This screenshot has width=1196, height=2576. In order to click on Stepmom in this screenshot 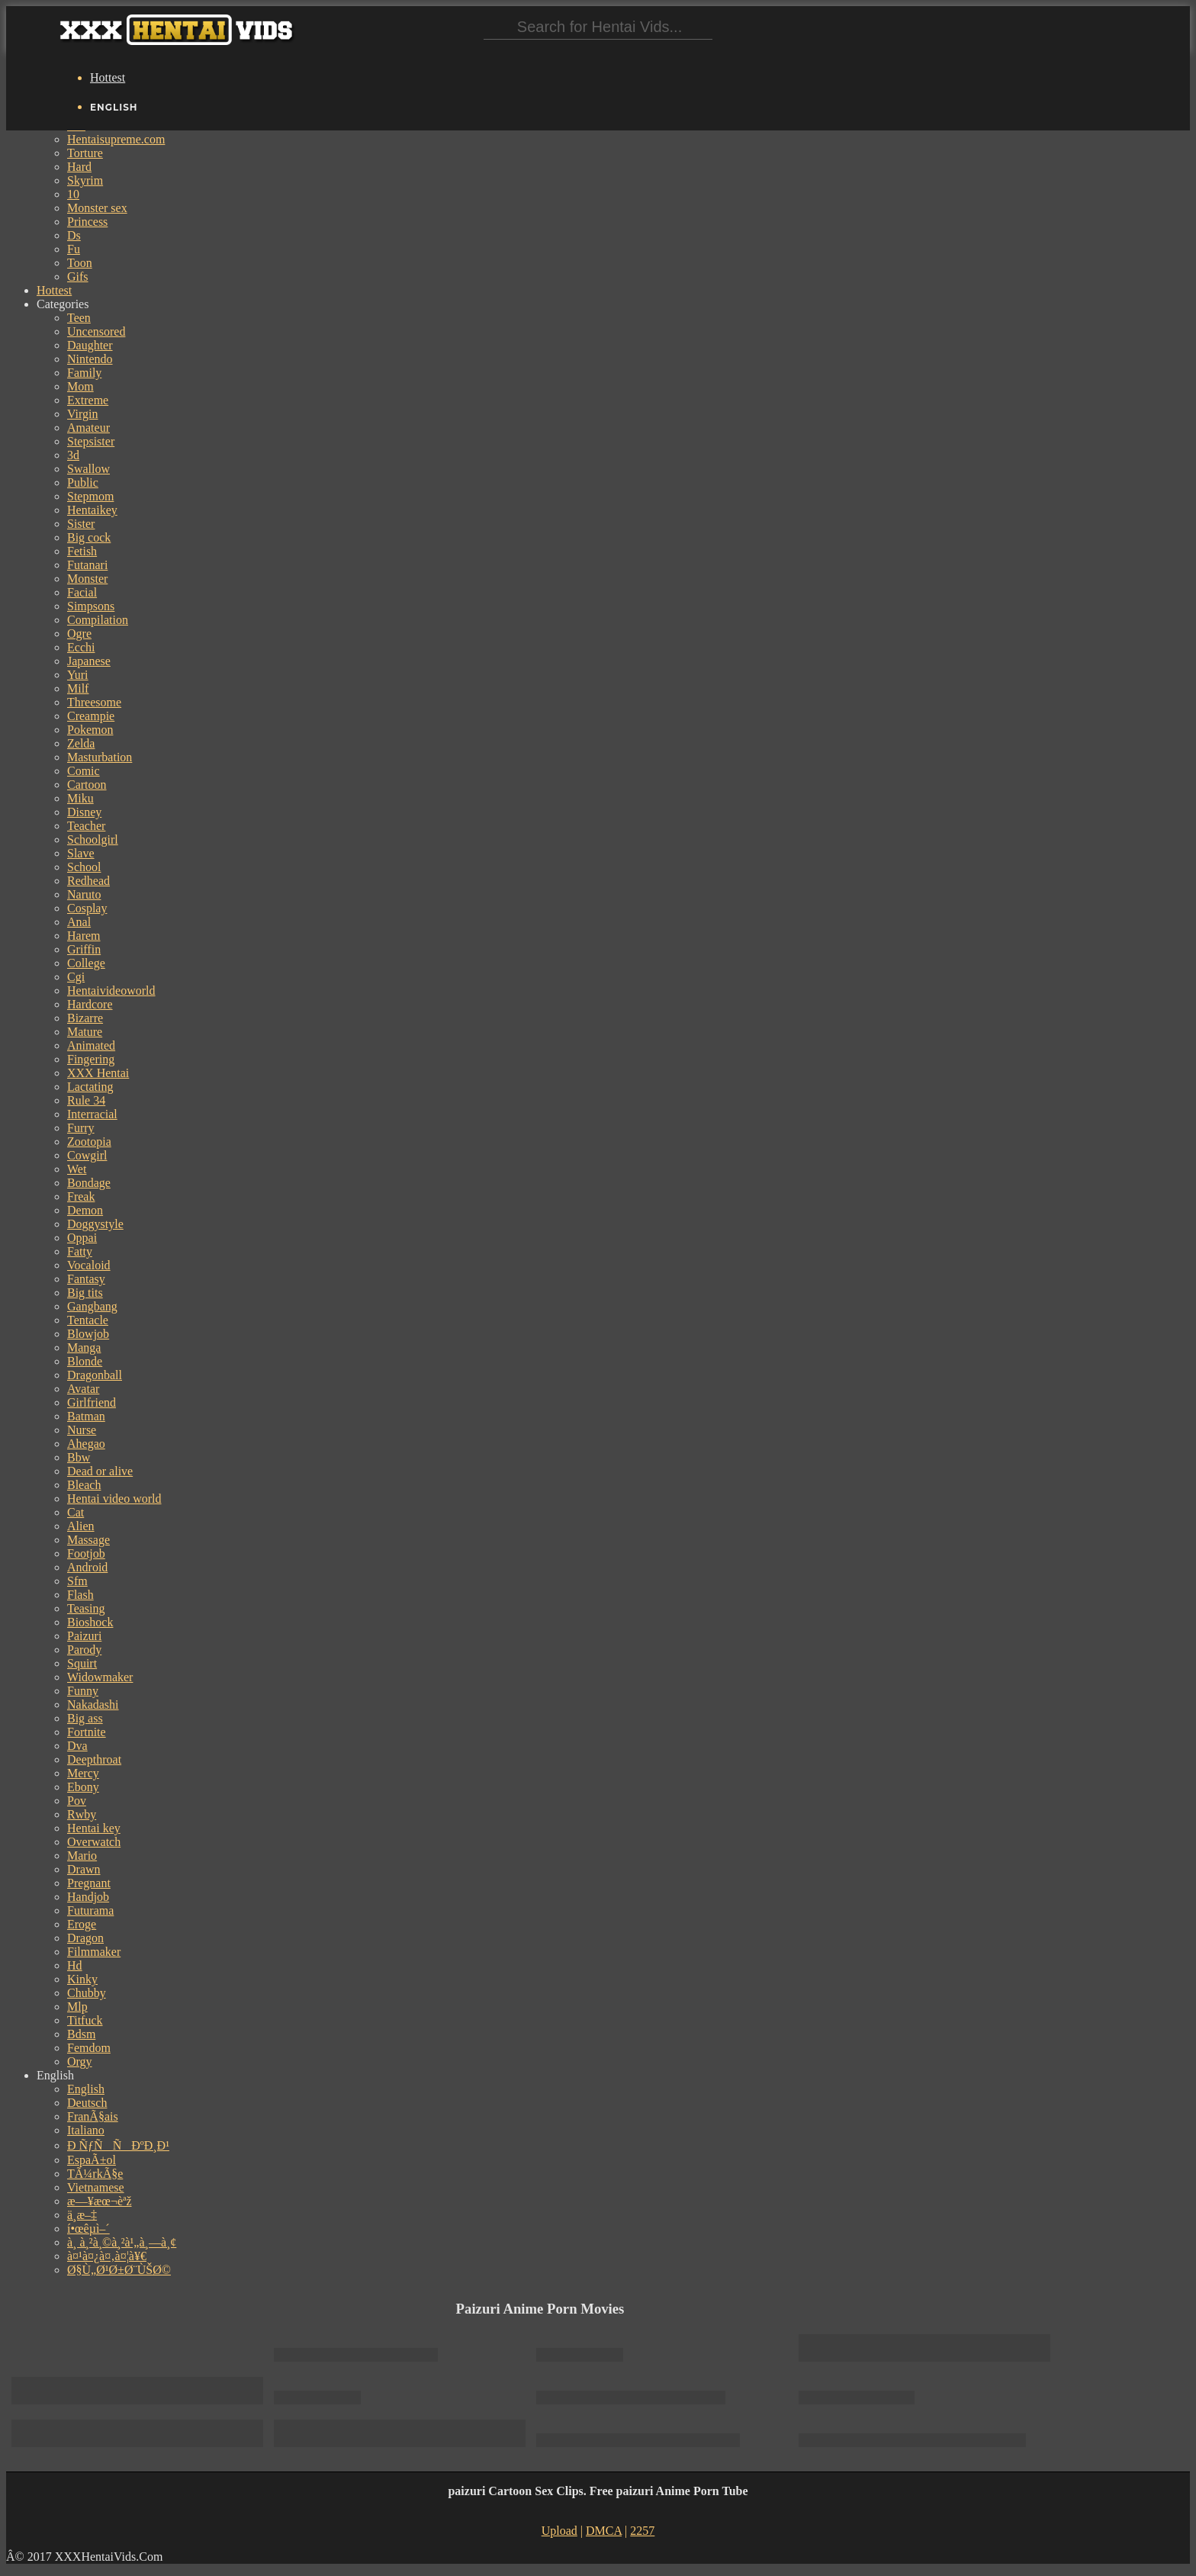, I will do `click(90, 496)`.